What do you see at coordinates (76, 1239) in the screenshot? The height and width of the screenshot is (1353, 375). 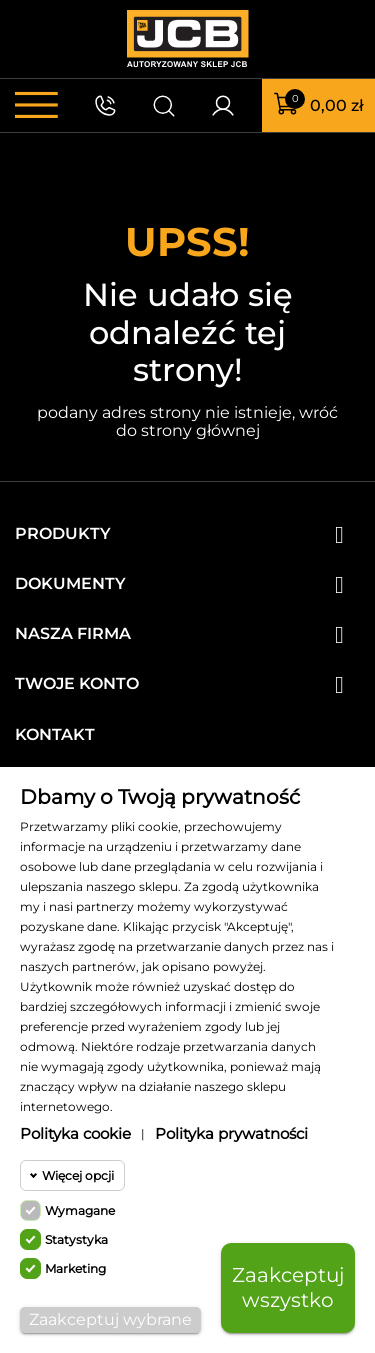 I see `Statystyka` at bounding box center [76, 1239].